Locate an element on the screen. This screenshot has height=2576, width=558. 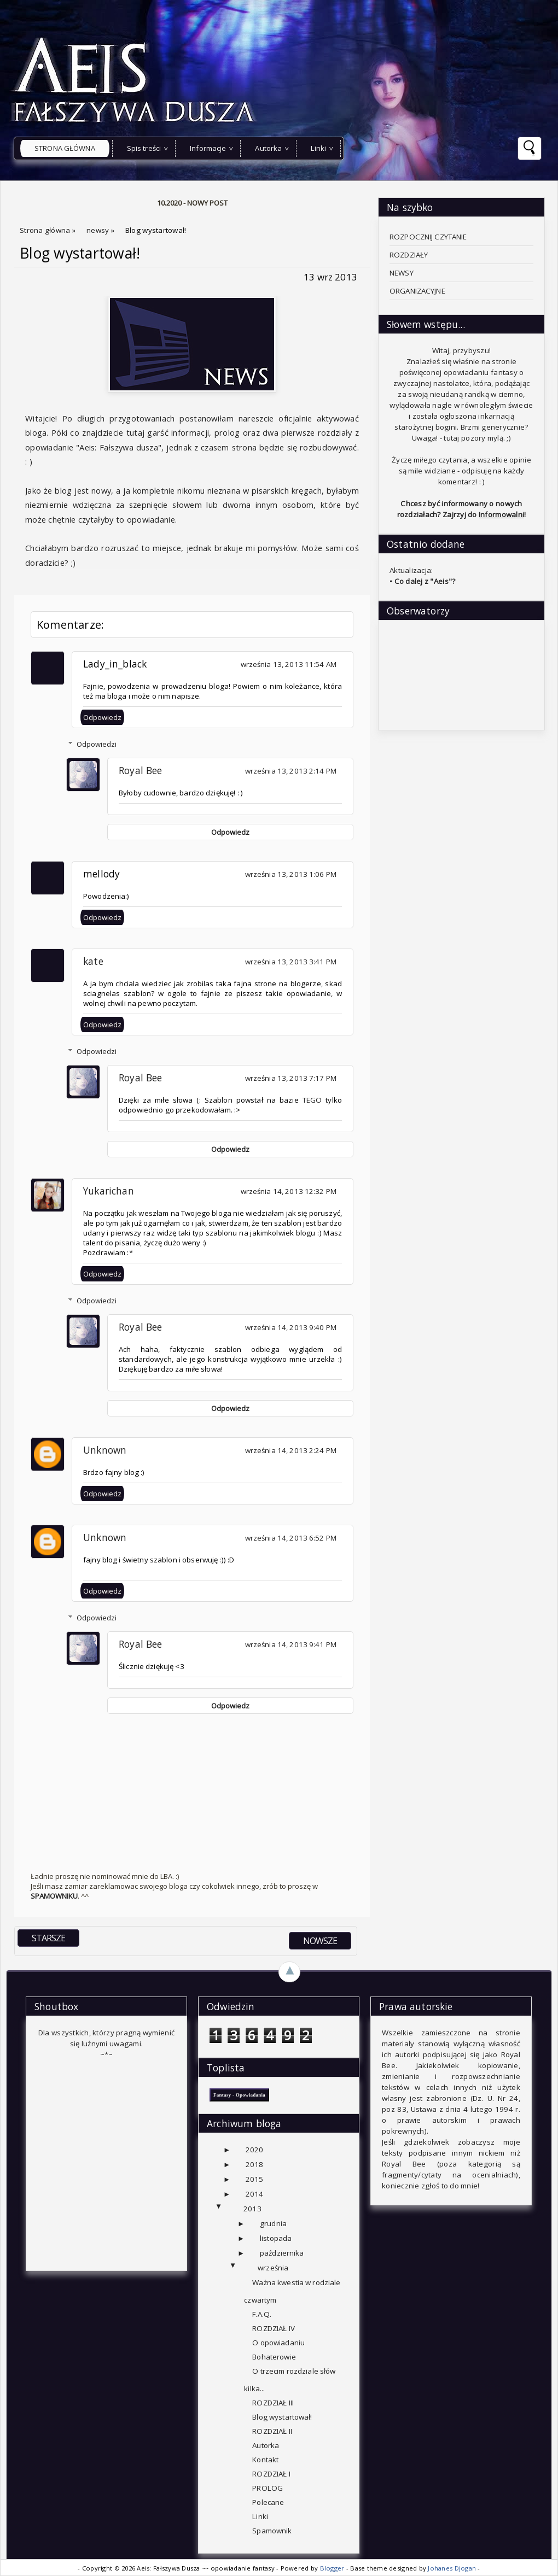
NEWSY is located at coordinates (402, 273).